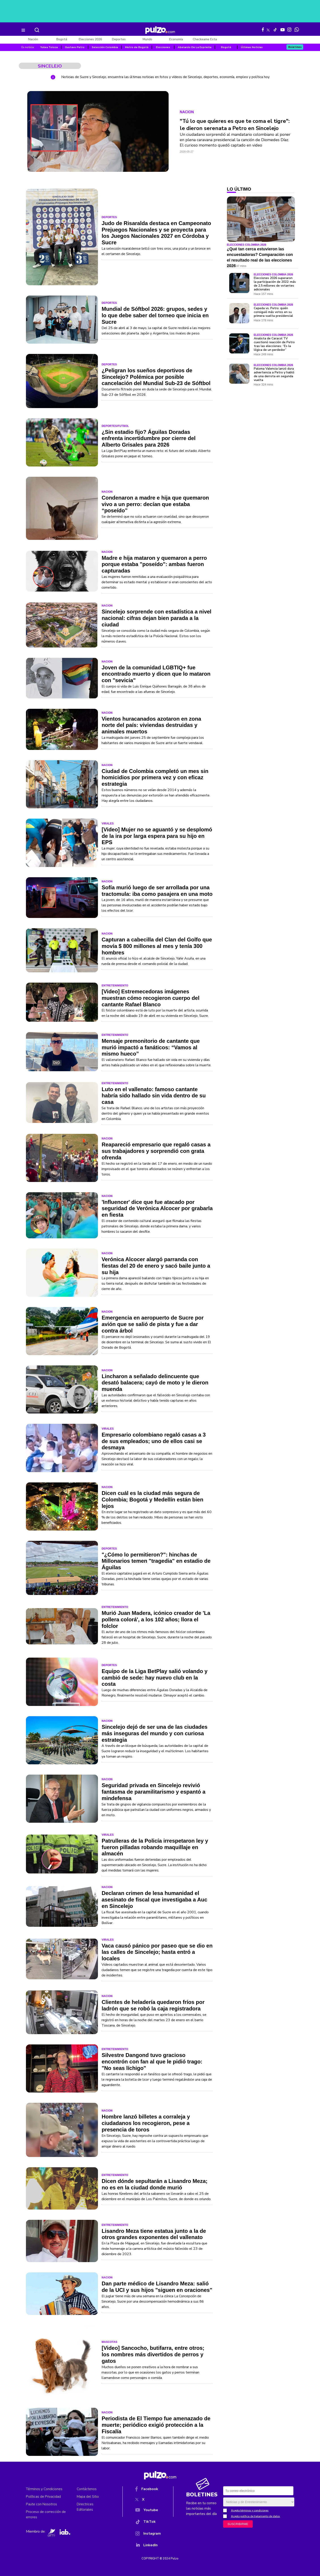 The height and width of the screenshot is (2576, 320). I want to click on Yulixa Toloza, so click(49, 47).